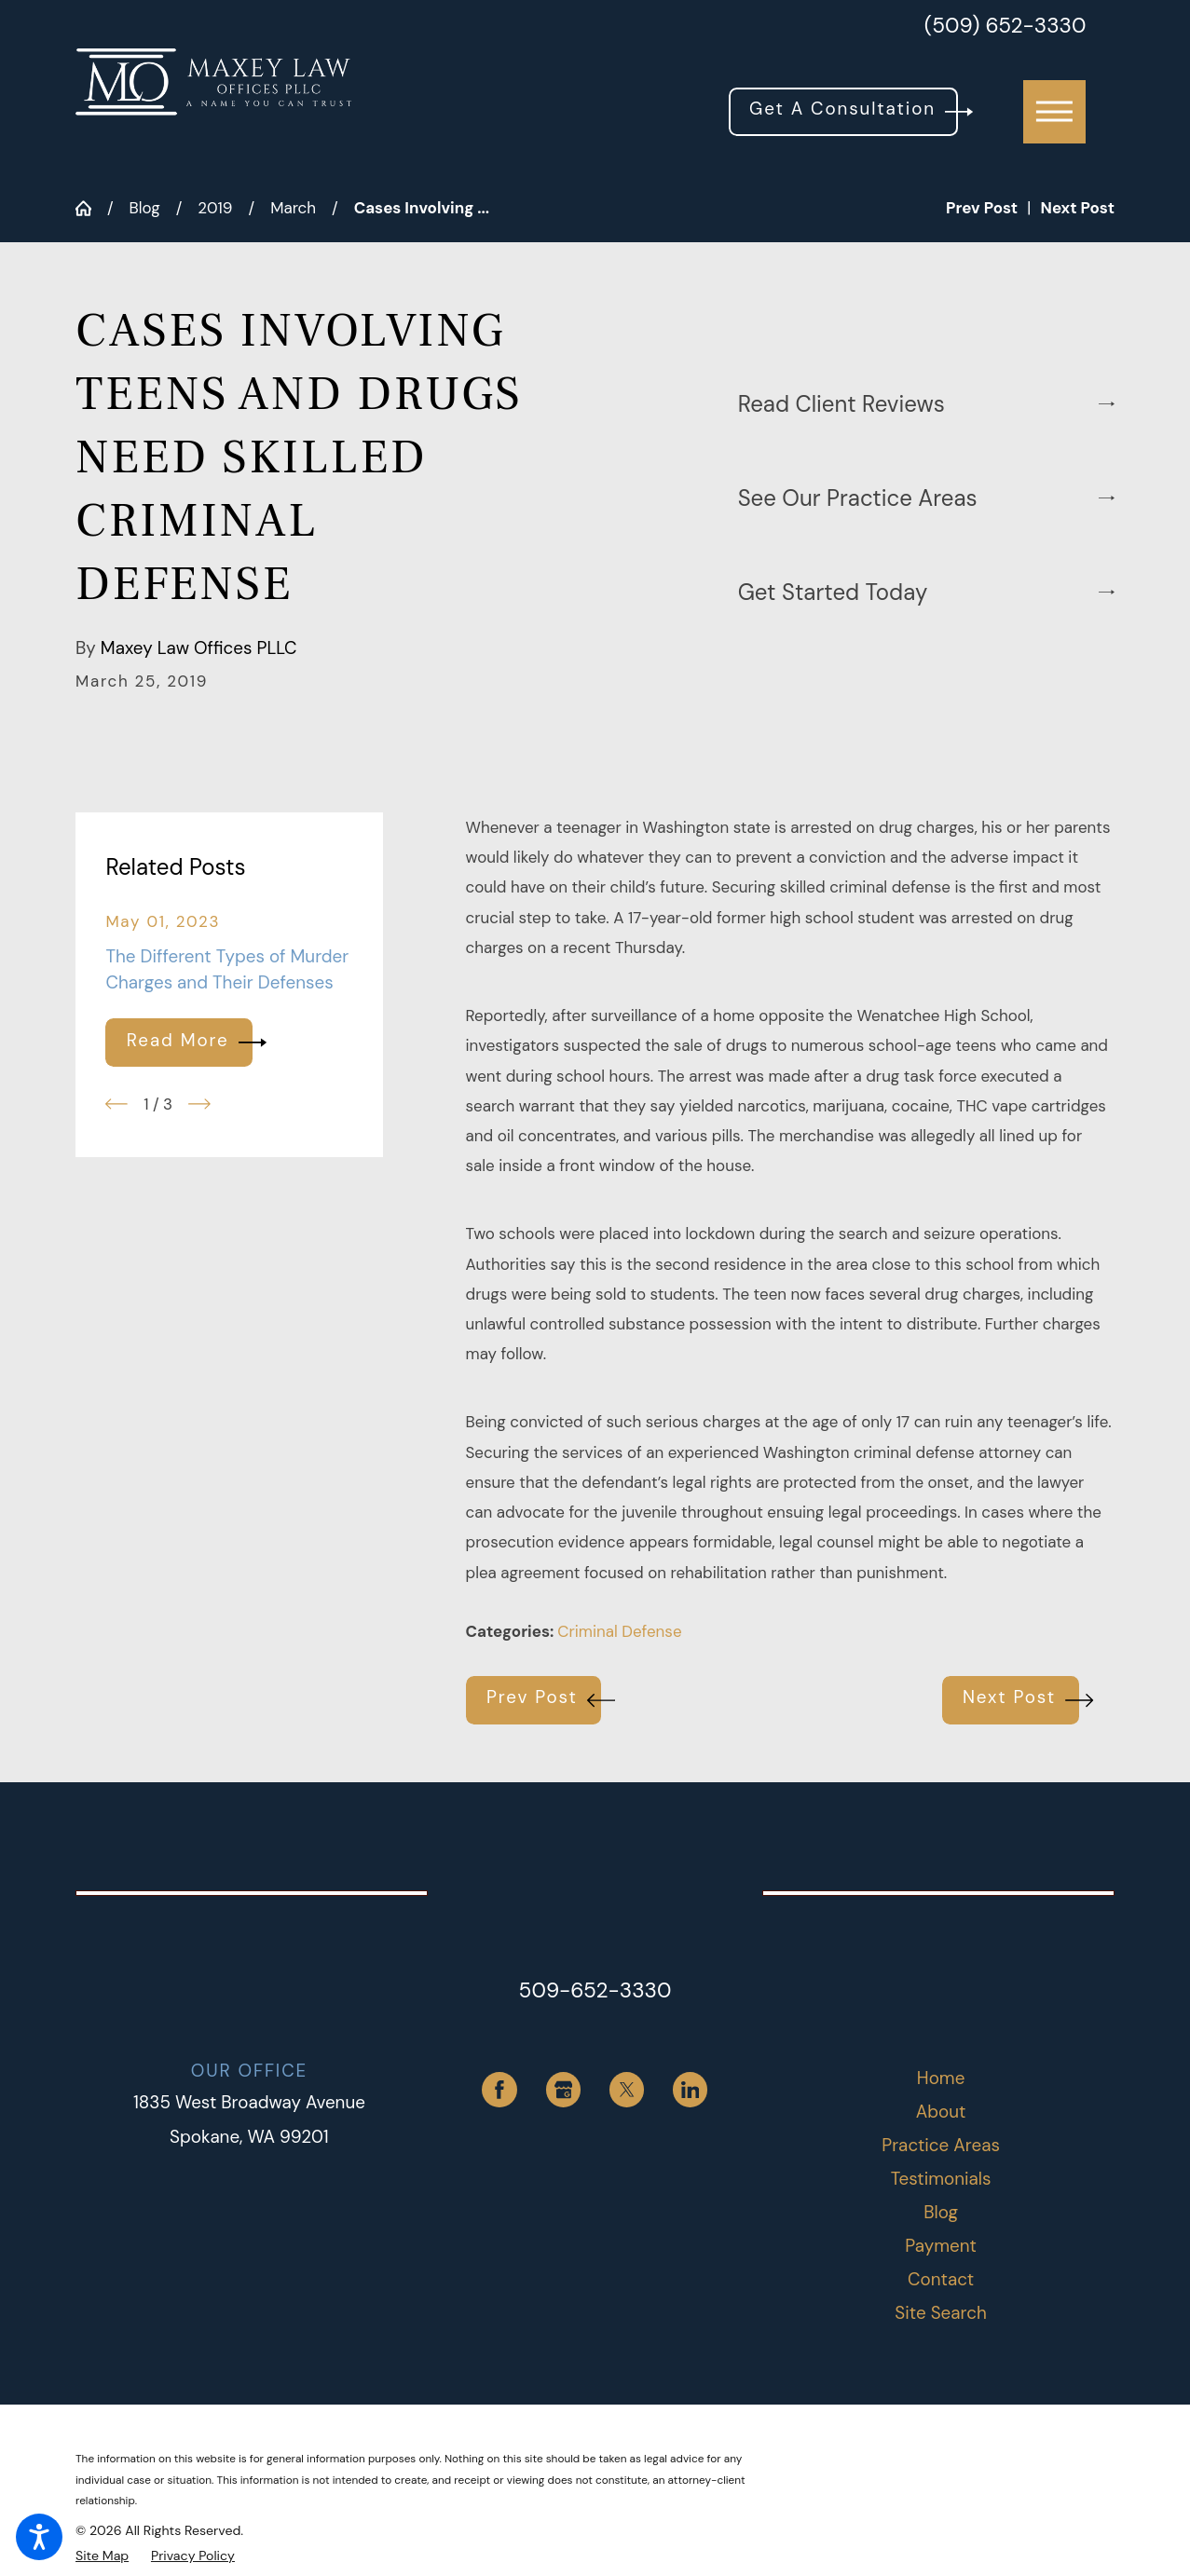 Image resolution: width=1190 pixels, height=2576 pixels. I want to click on Contact, so click(941, 2279).